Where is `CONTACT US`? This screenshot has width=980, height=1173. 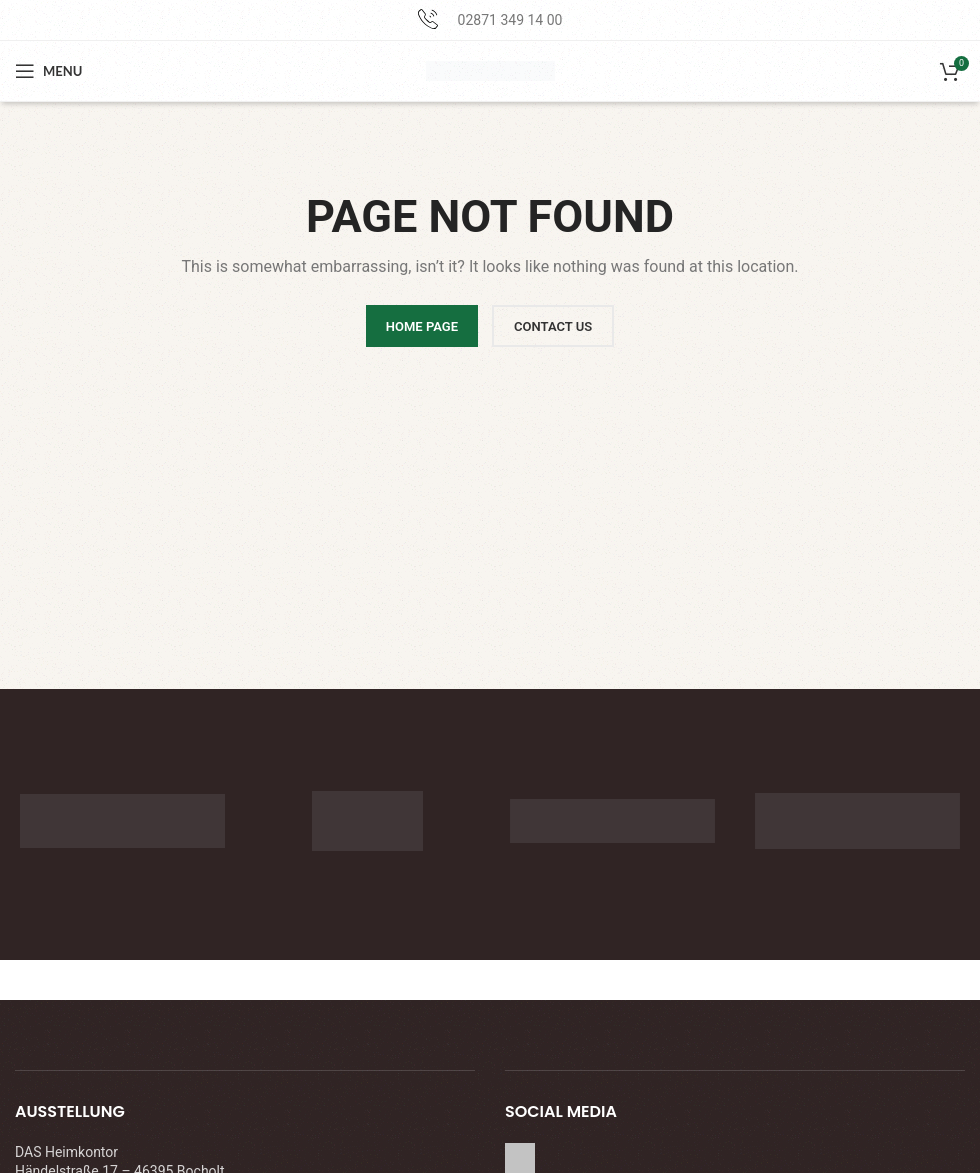
CONTACT US is located at coordinates (553, 326).